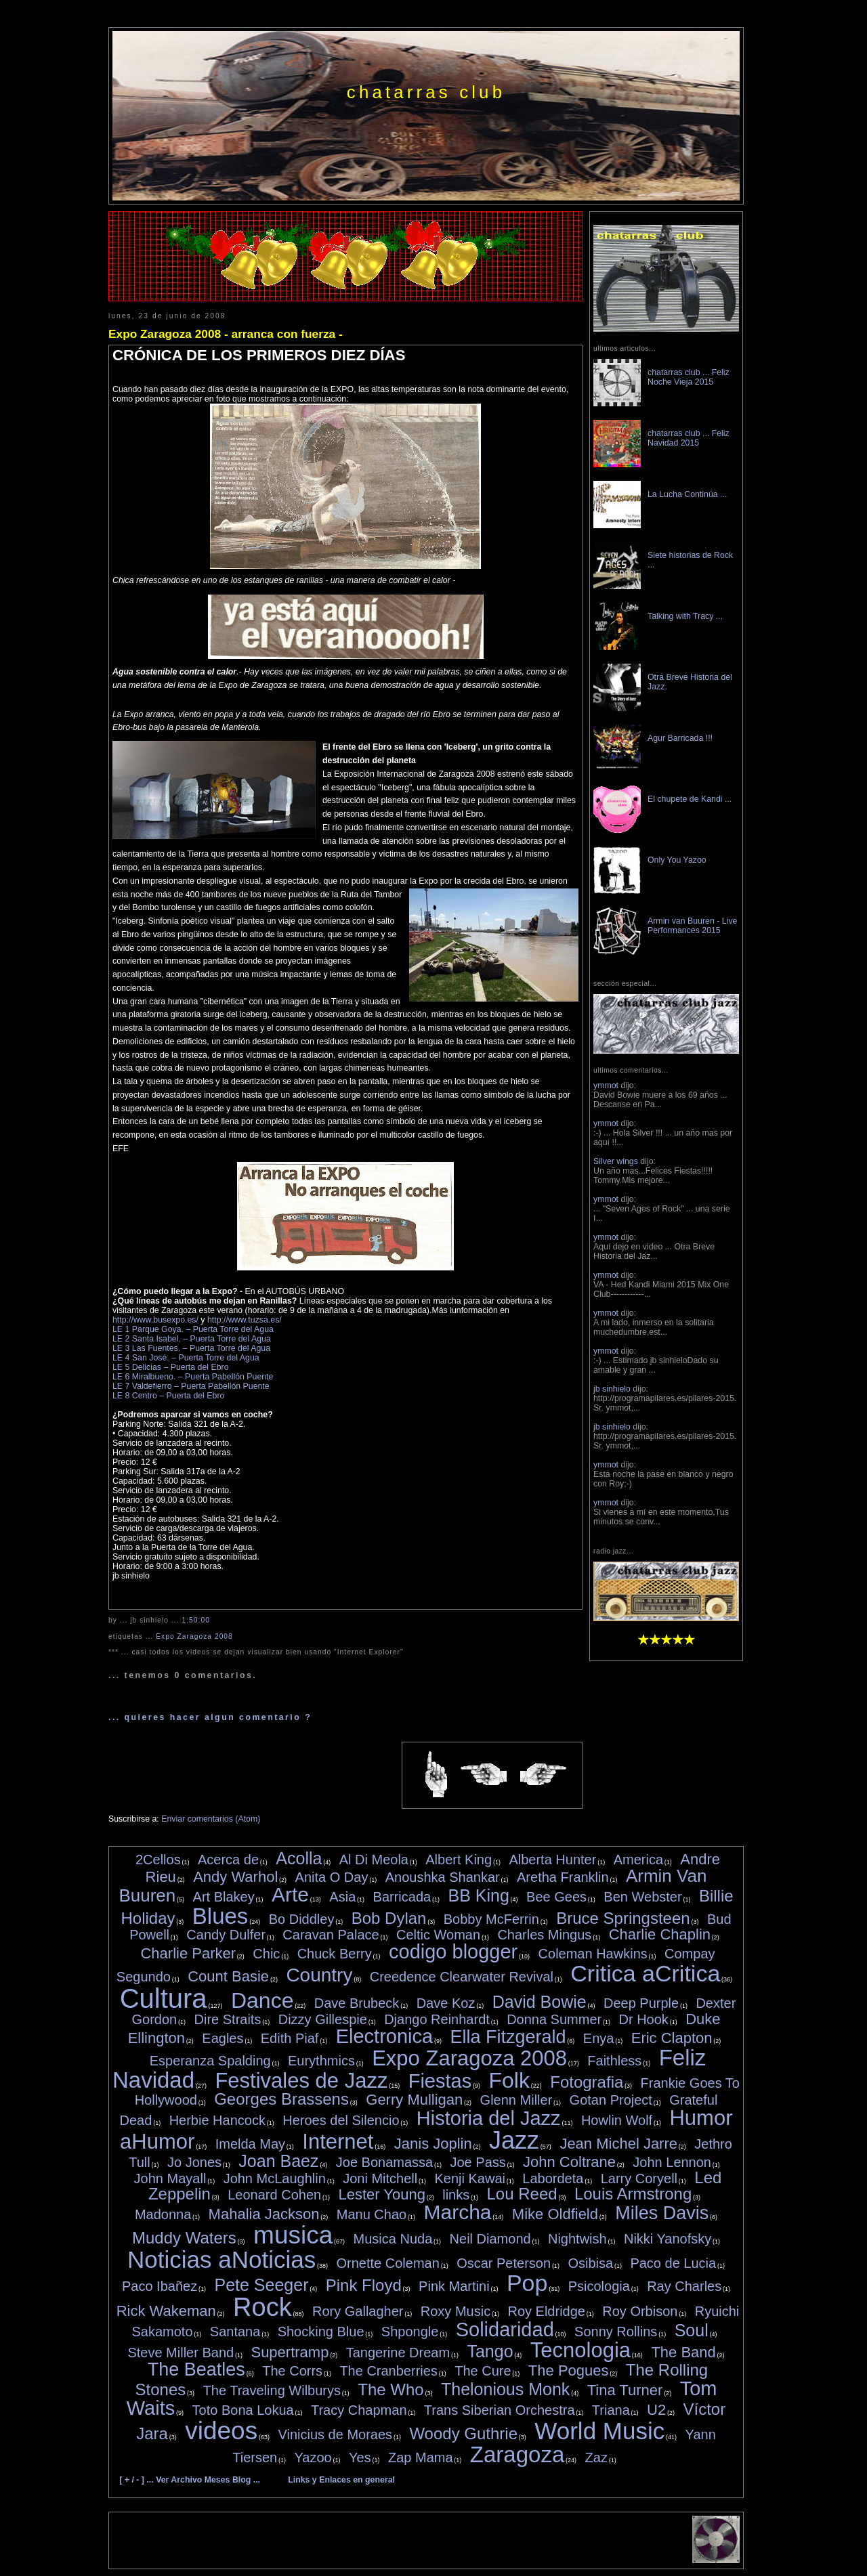  What do you see at coordinates (159, 2286) in the screenshot?
I see `Paco Ibañez` at bounding box center [159, 2286].